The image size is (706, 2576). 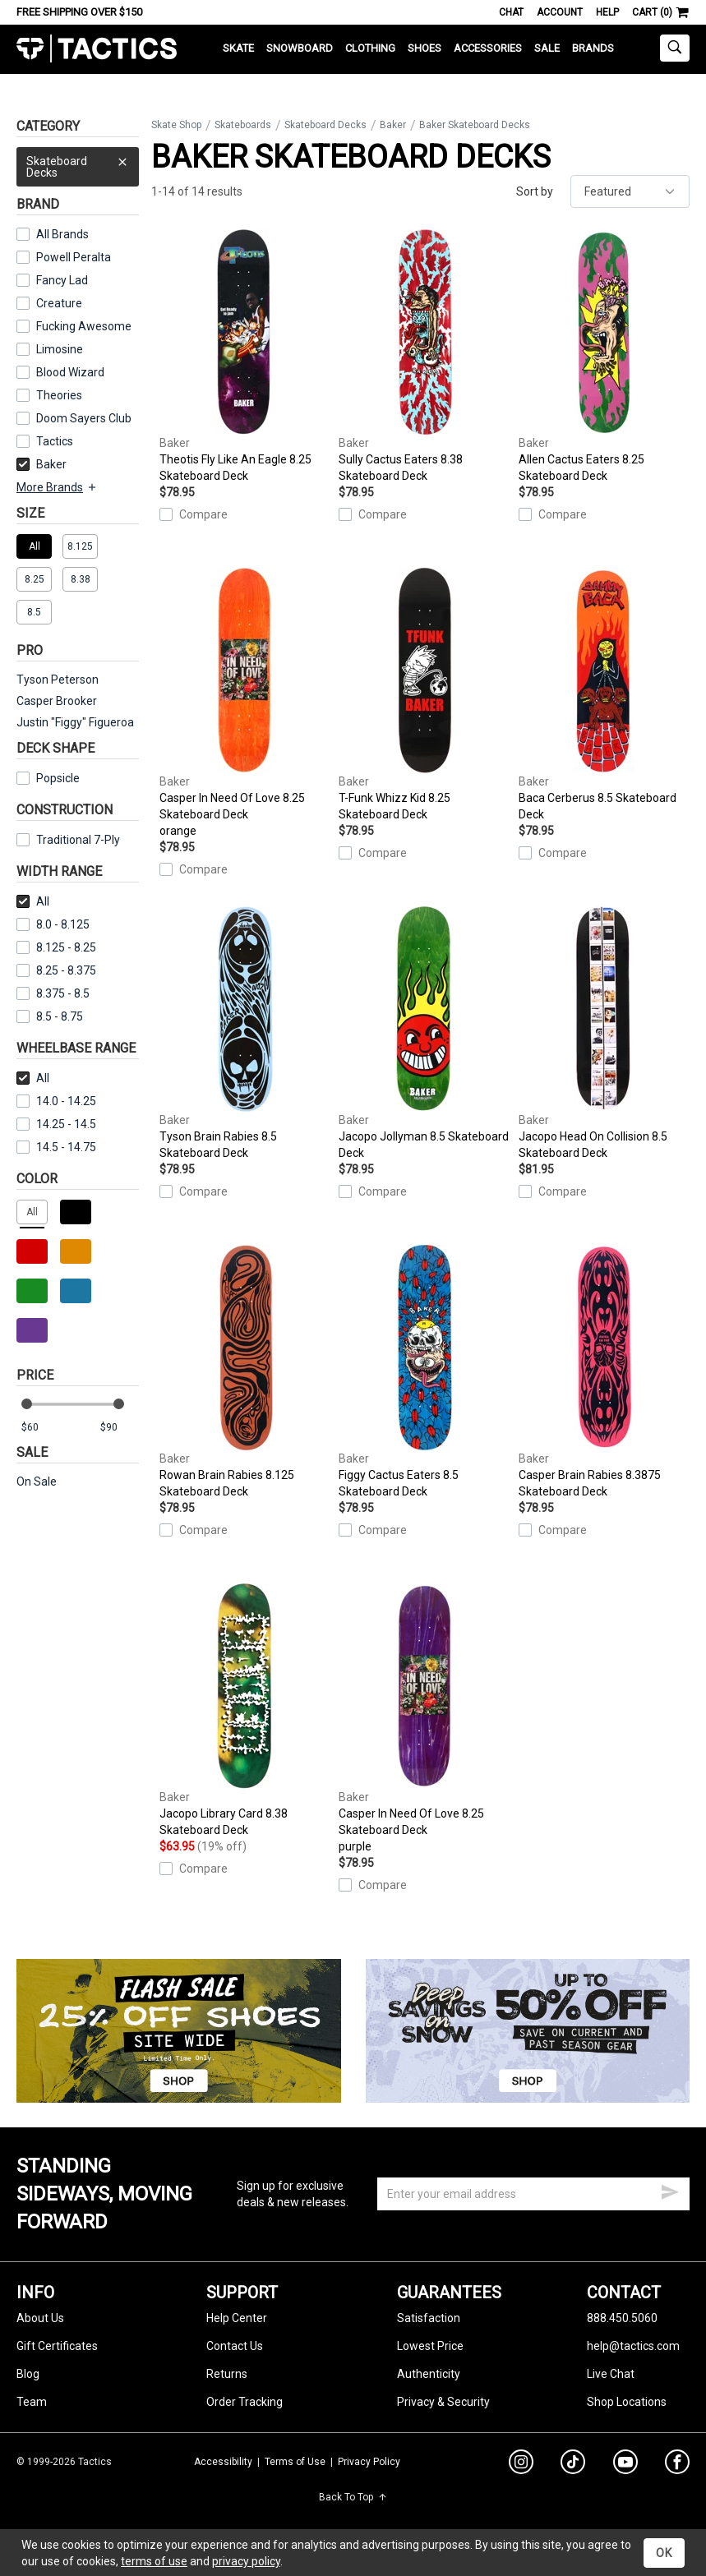 What do you see at coordinates (78, 839) in the screenshot?
I see `Traditional 7-Ply` at bounding box center [78, 839].